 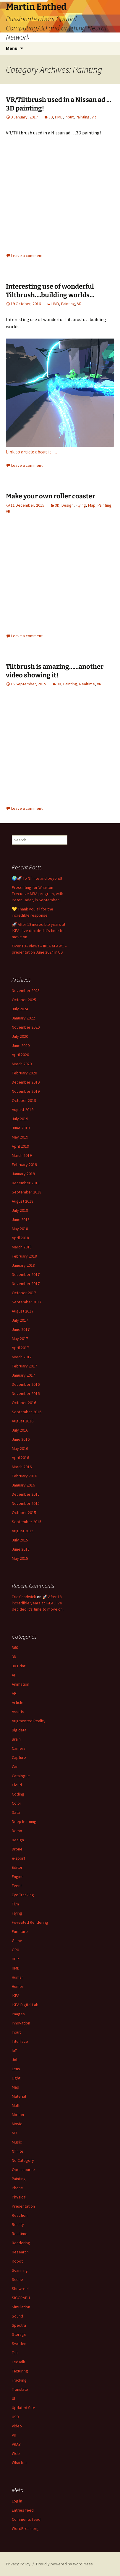 What do you see at coordinates (18, 2013) in the screenshot?
I see `Images` at bounding box center [18, 2013].